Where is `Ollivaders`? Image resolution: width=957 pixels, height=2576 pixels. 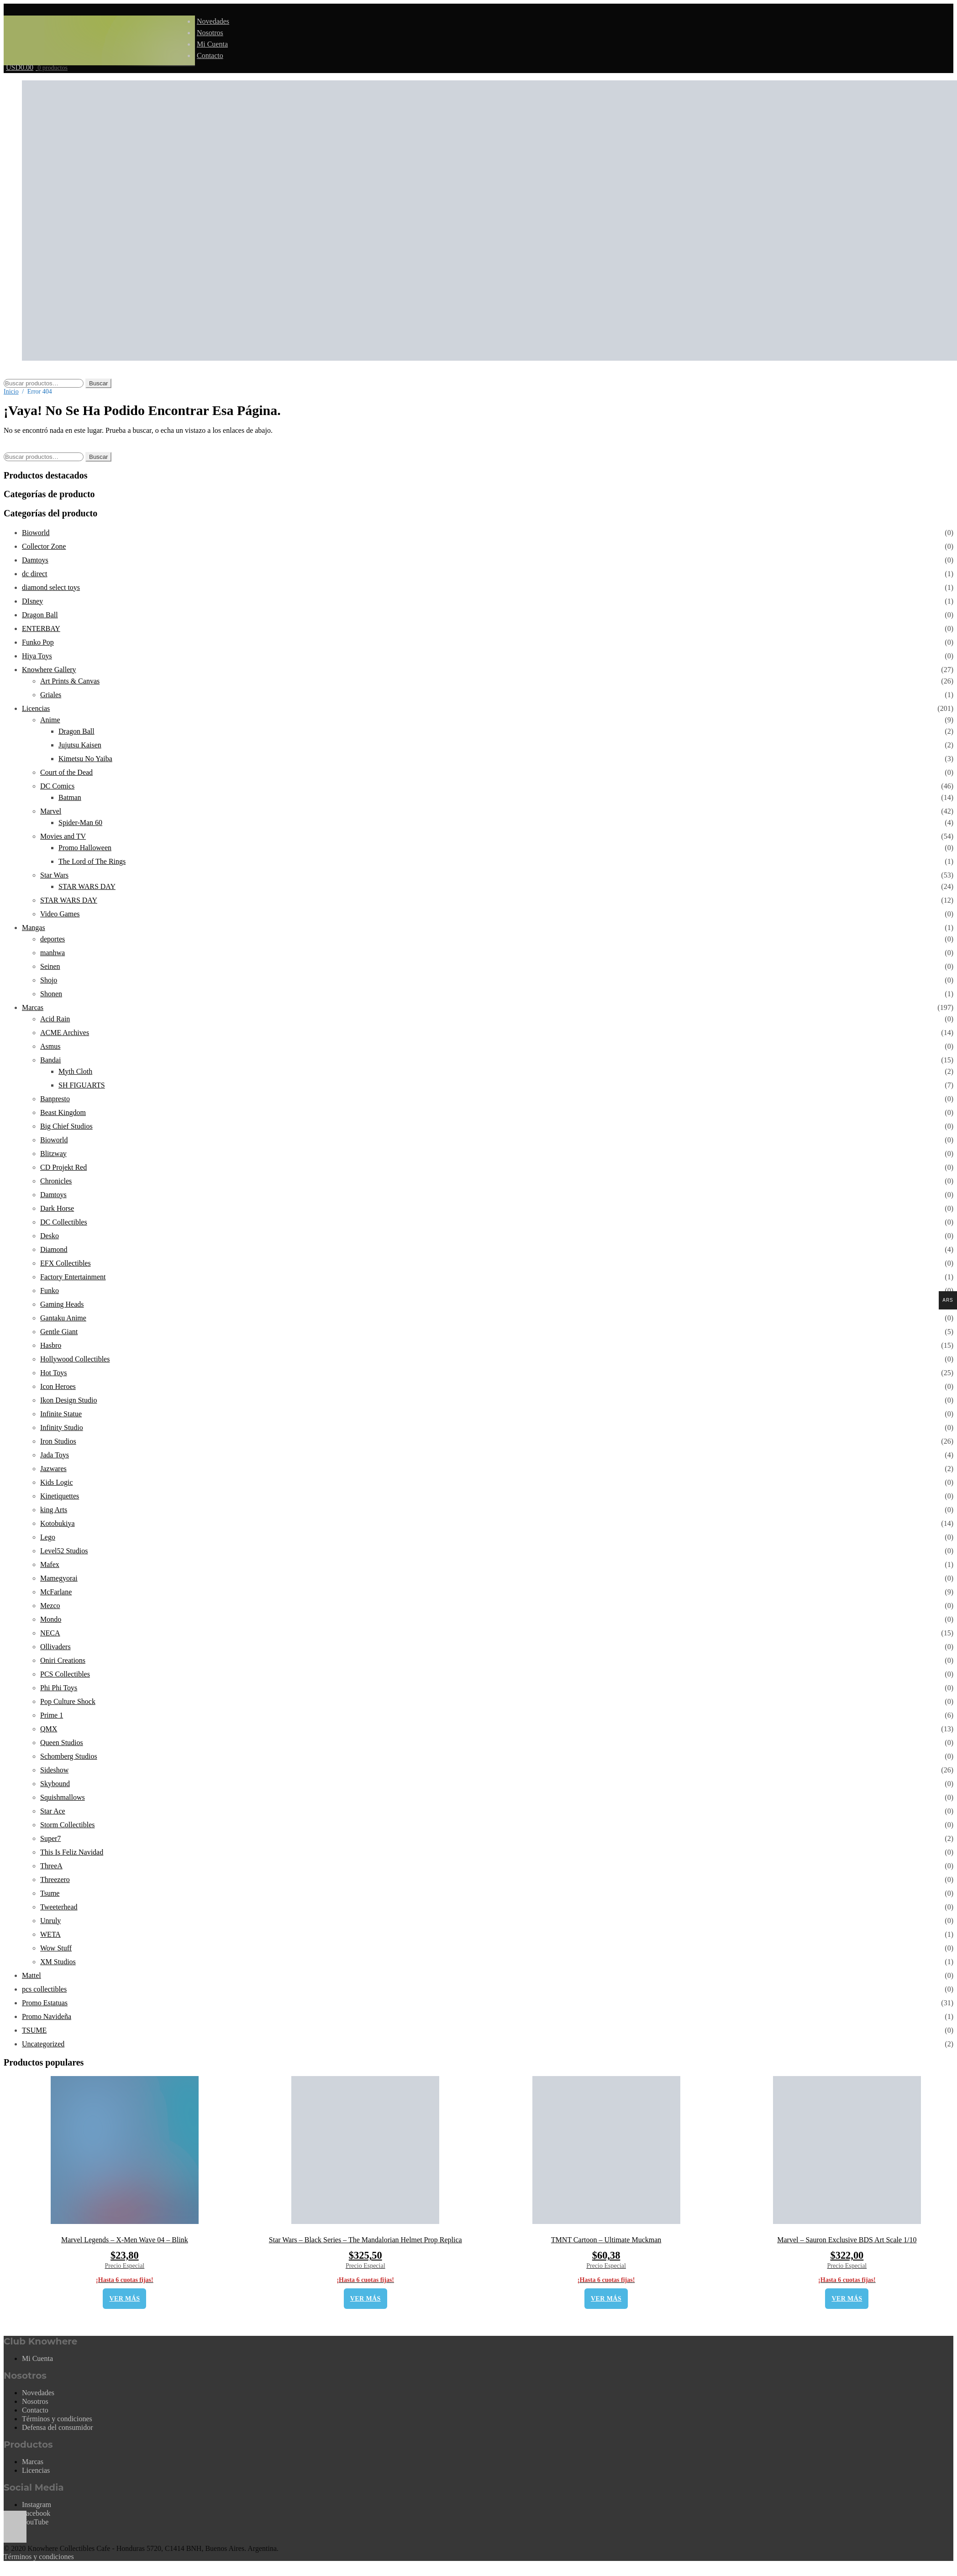 Ollivaders is located at coordinates (55, 1647).